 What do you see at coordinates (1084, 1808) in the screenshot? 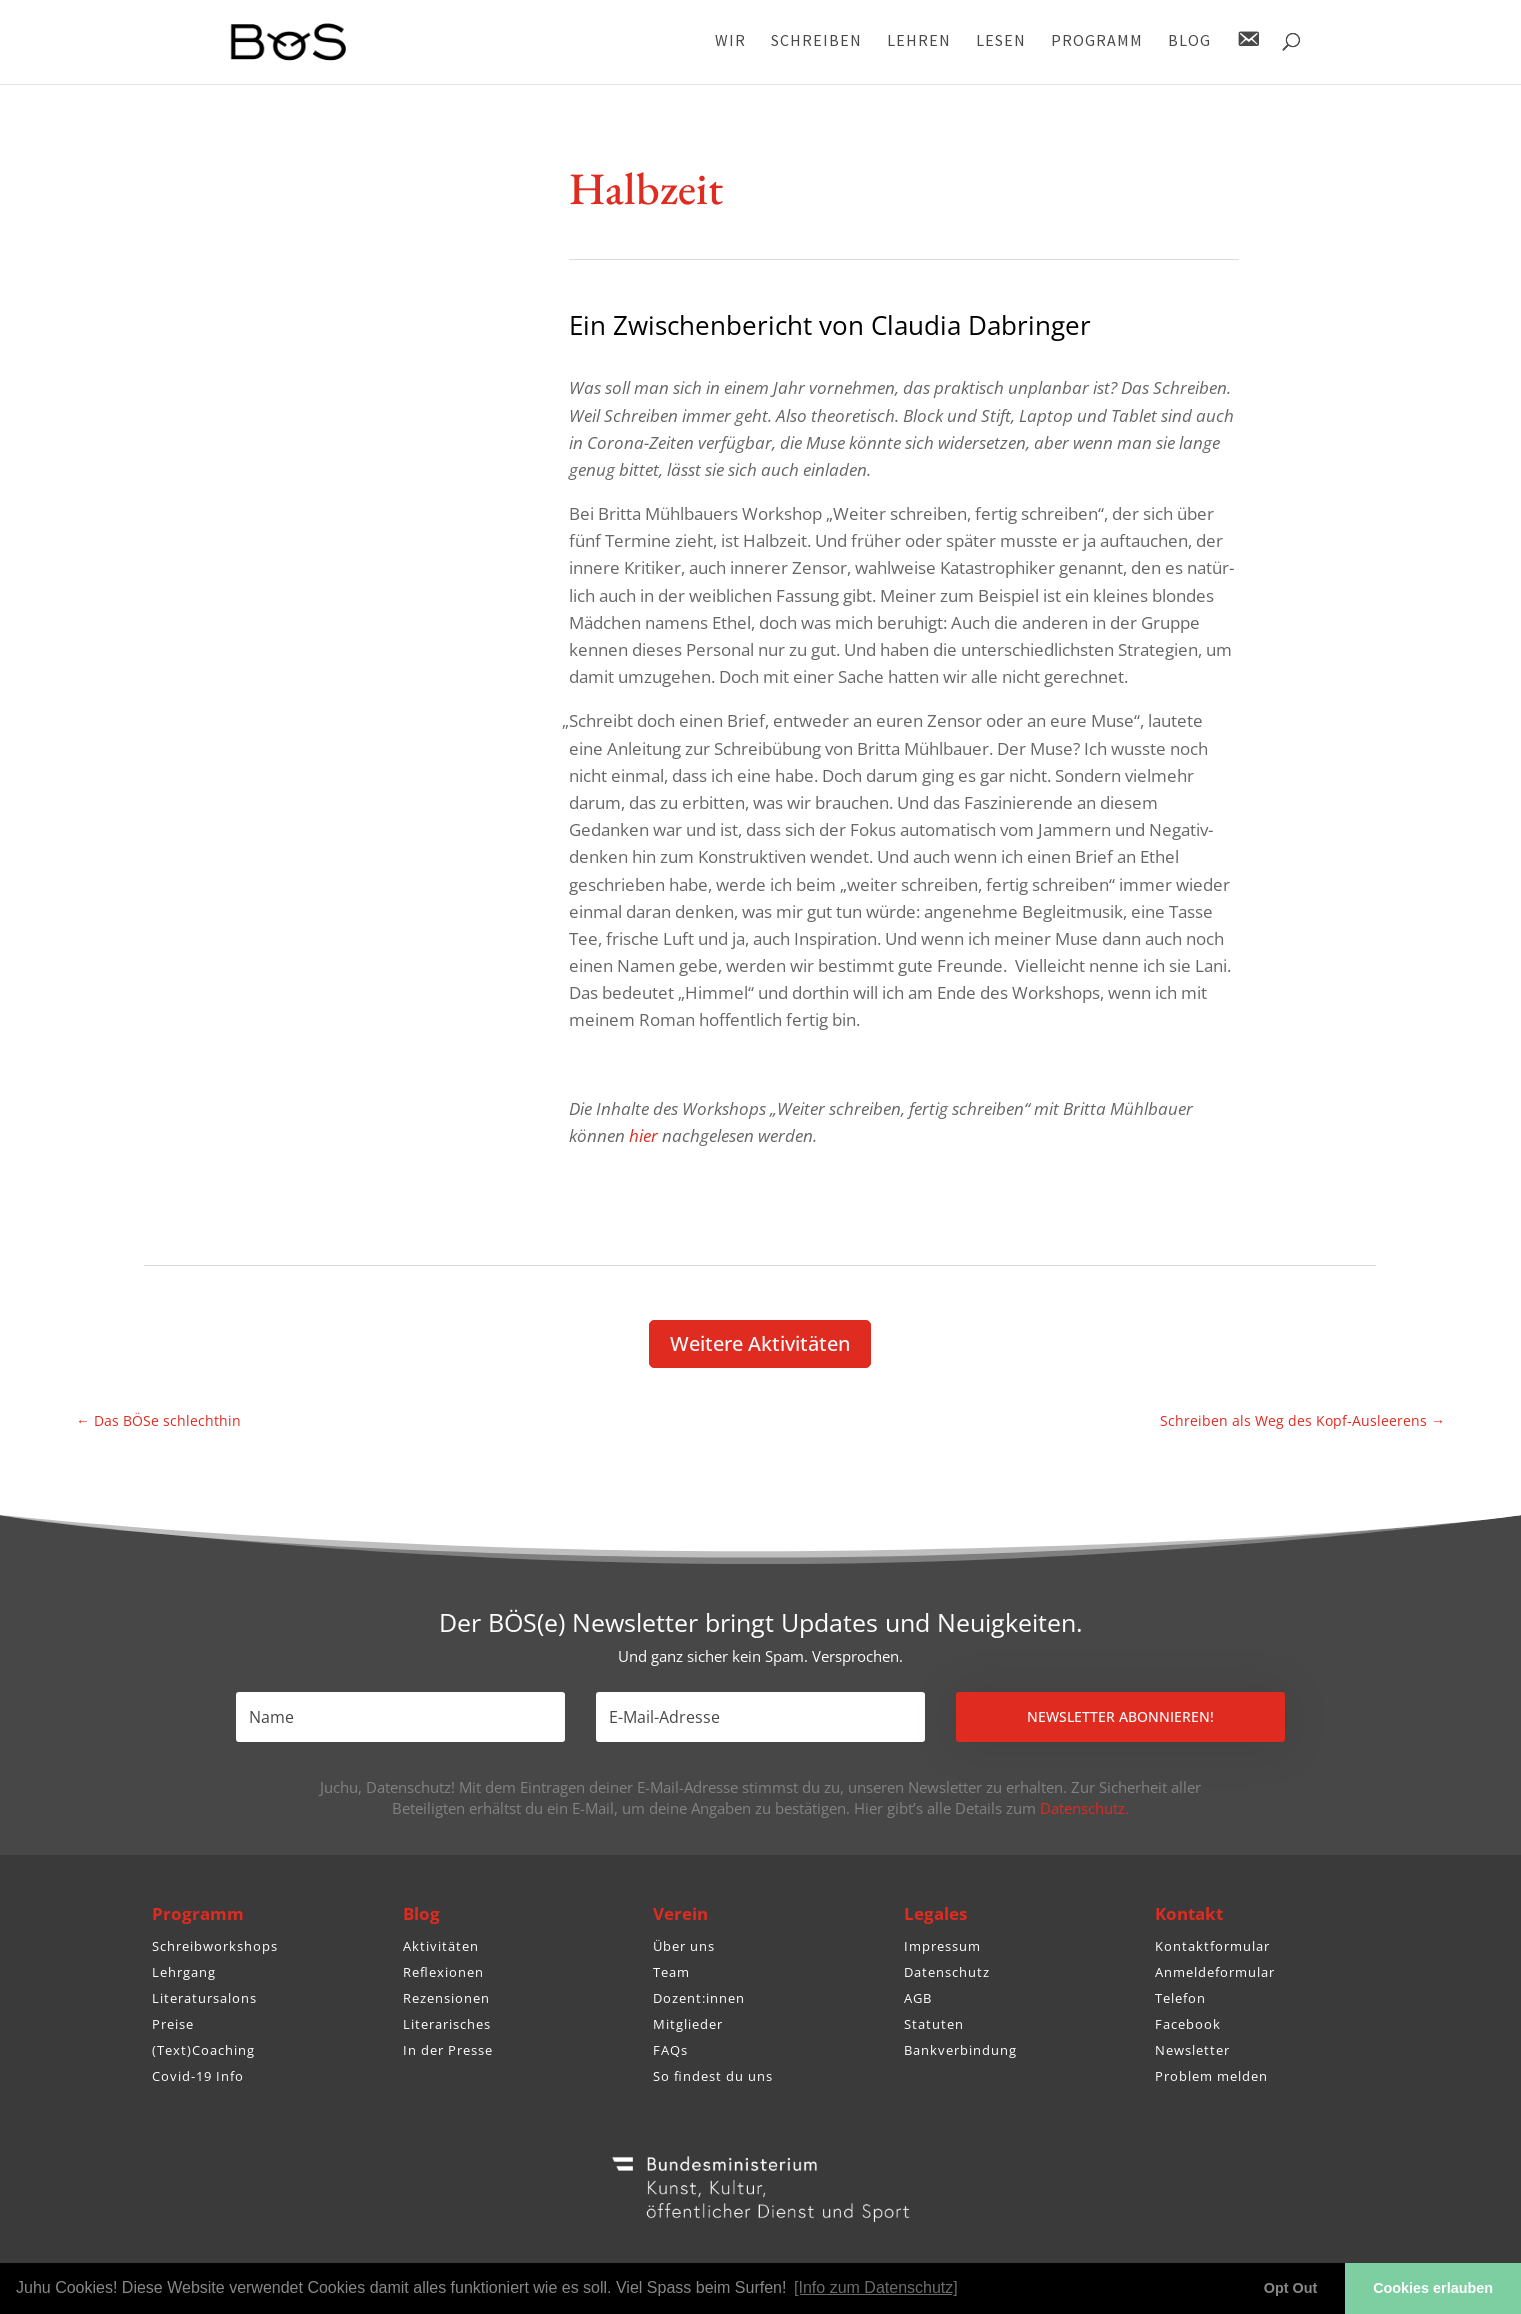
I see `Datenschutz.` at bounding box center [1084, 1808].